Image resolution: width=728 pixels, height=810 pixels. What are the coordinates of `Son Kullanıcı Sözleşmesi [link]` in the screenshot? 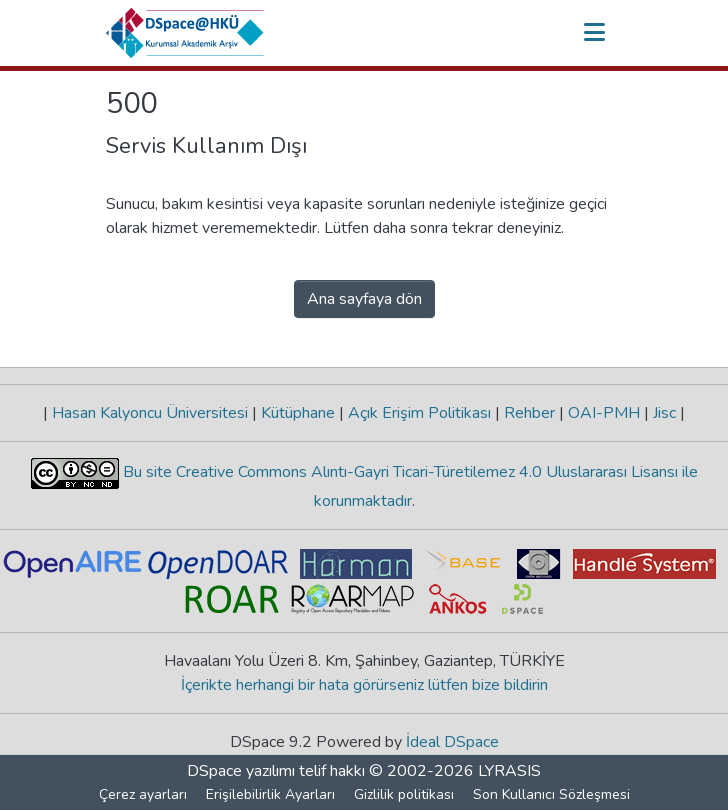 It's located at (551, 794).